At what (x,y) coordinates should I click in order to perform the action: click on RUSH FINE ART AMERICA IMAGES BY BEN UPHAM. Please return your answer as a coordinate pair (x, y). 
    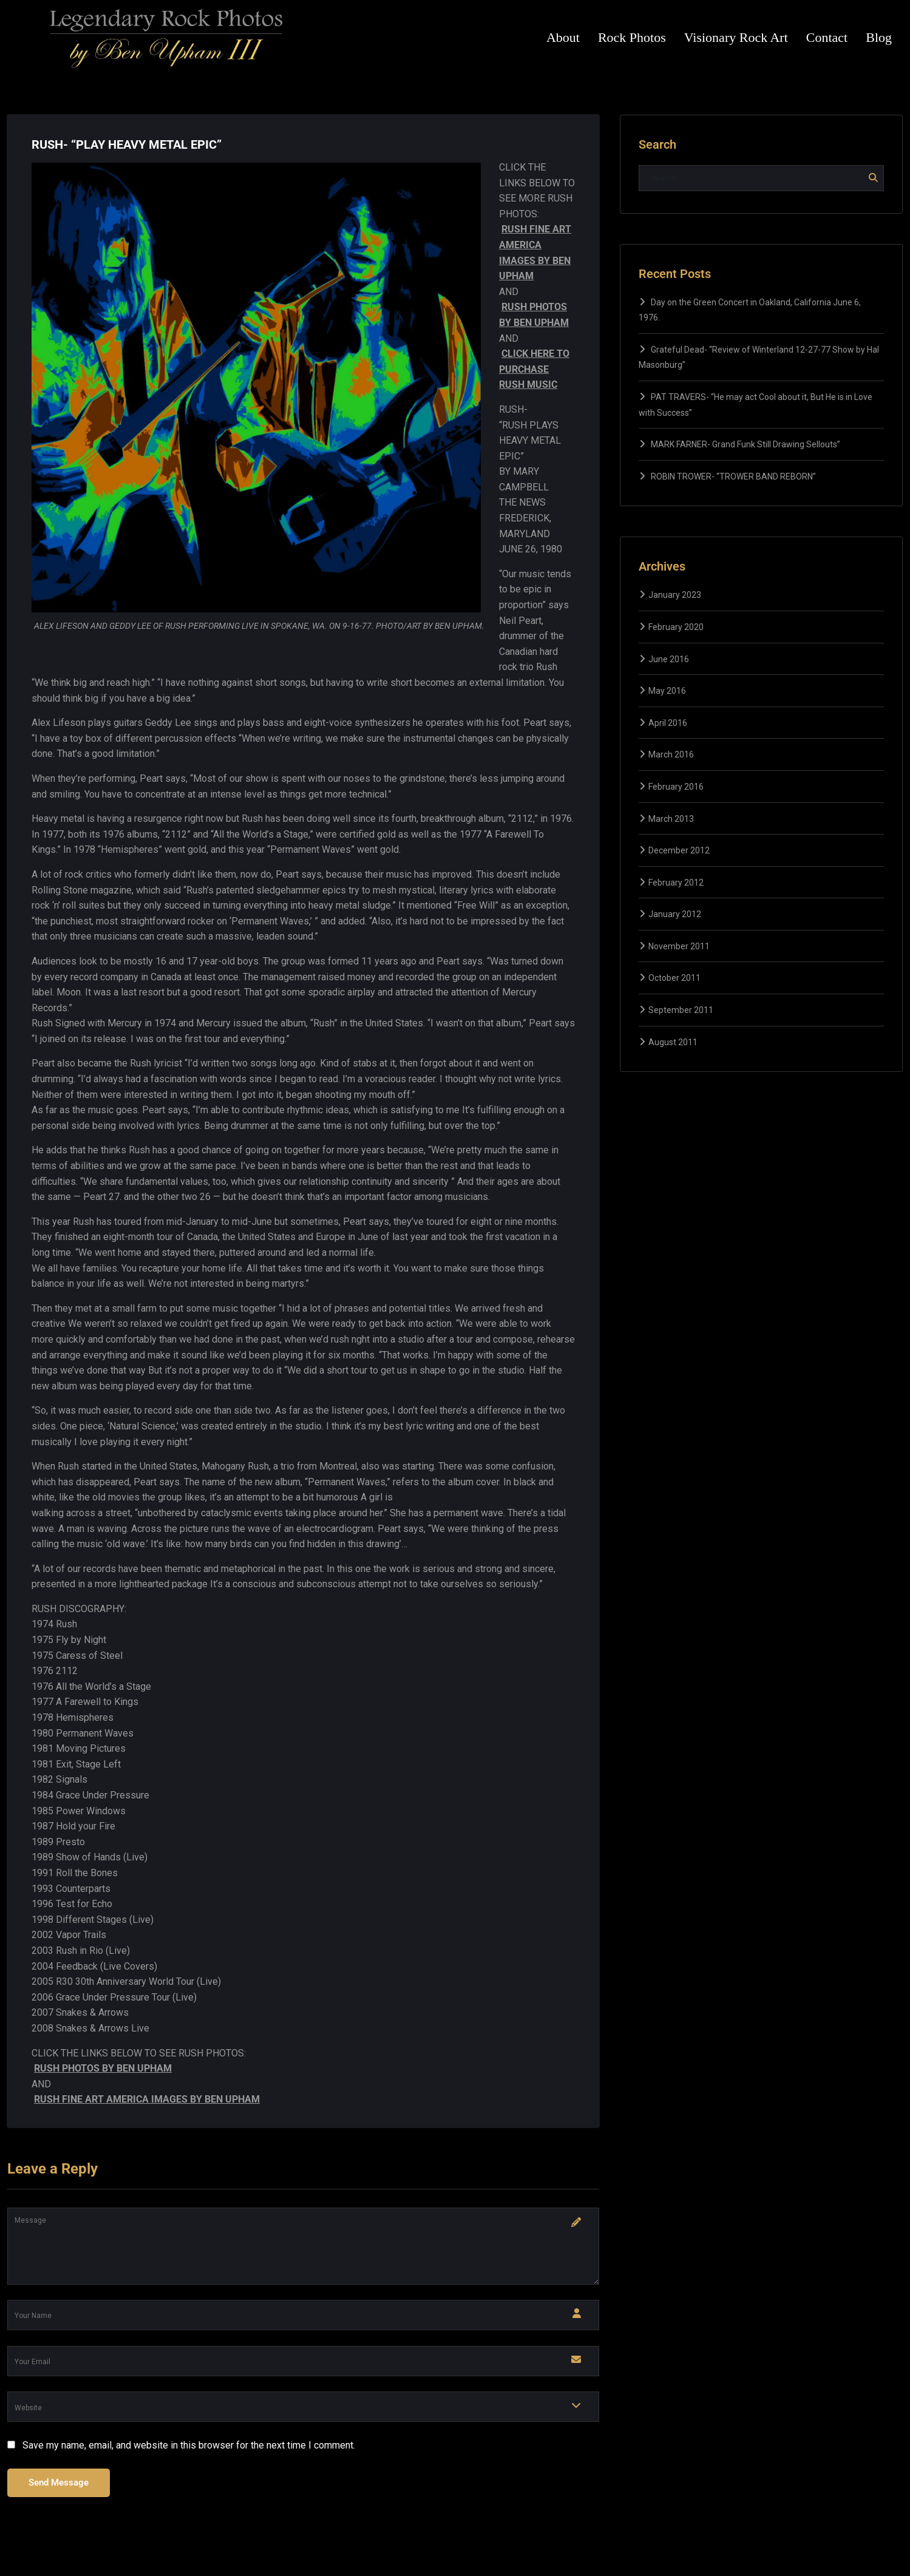
    Looking at the image, I should click on (147, 2099).